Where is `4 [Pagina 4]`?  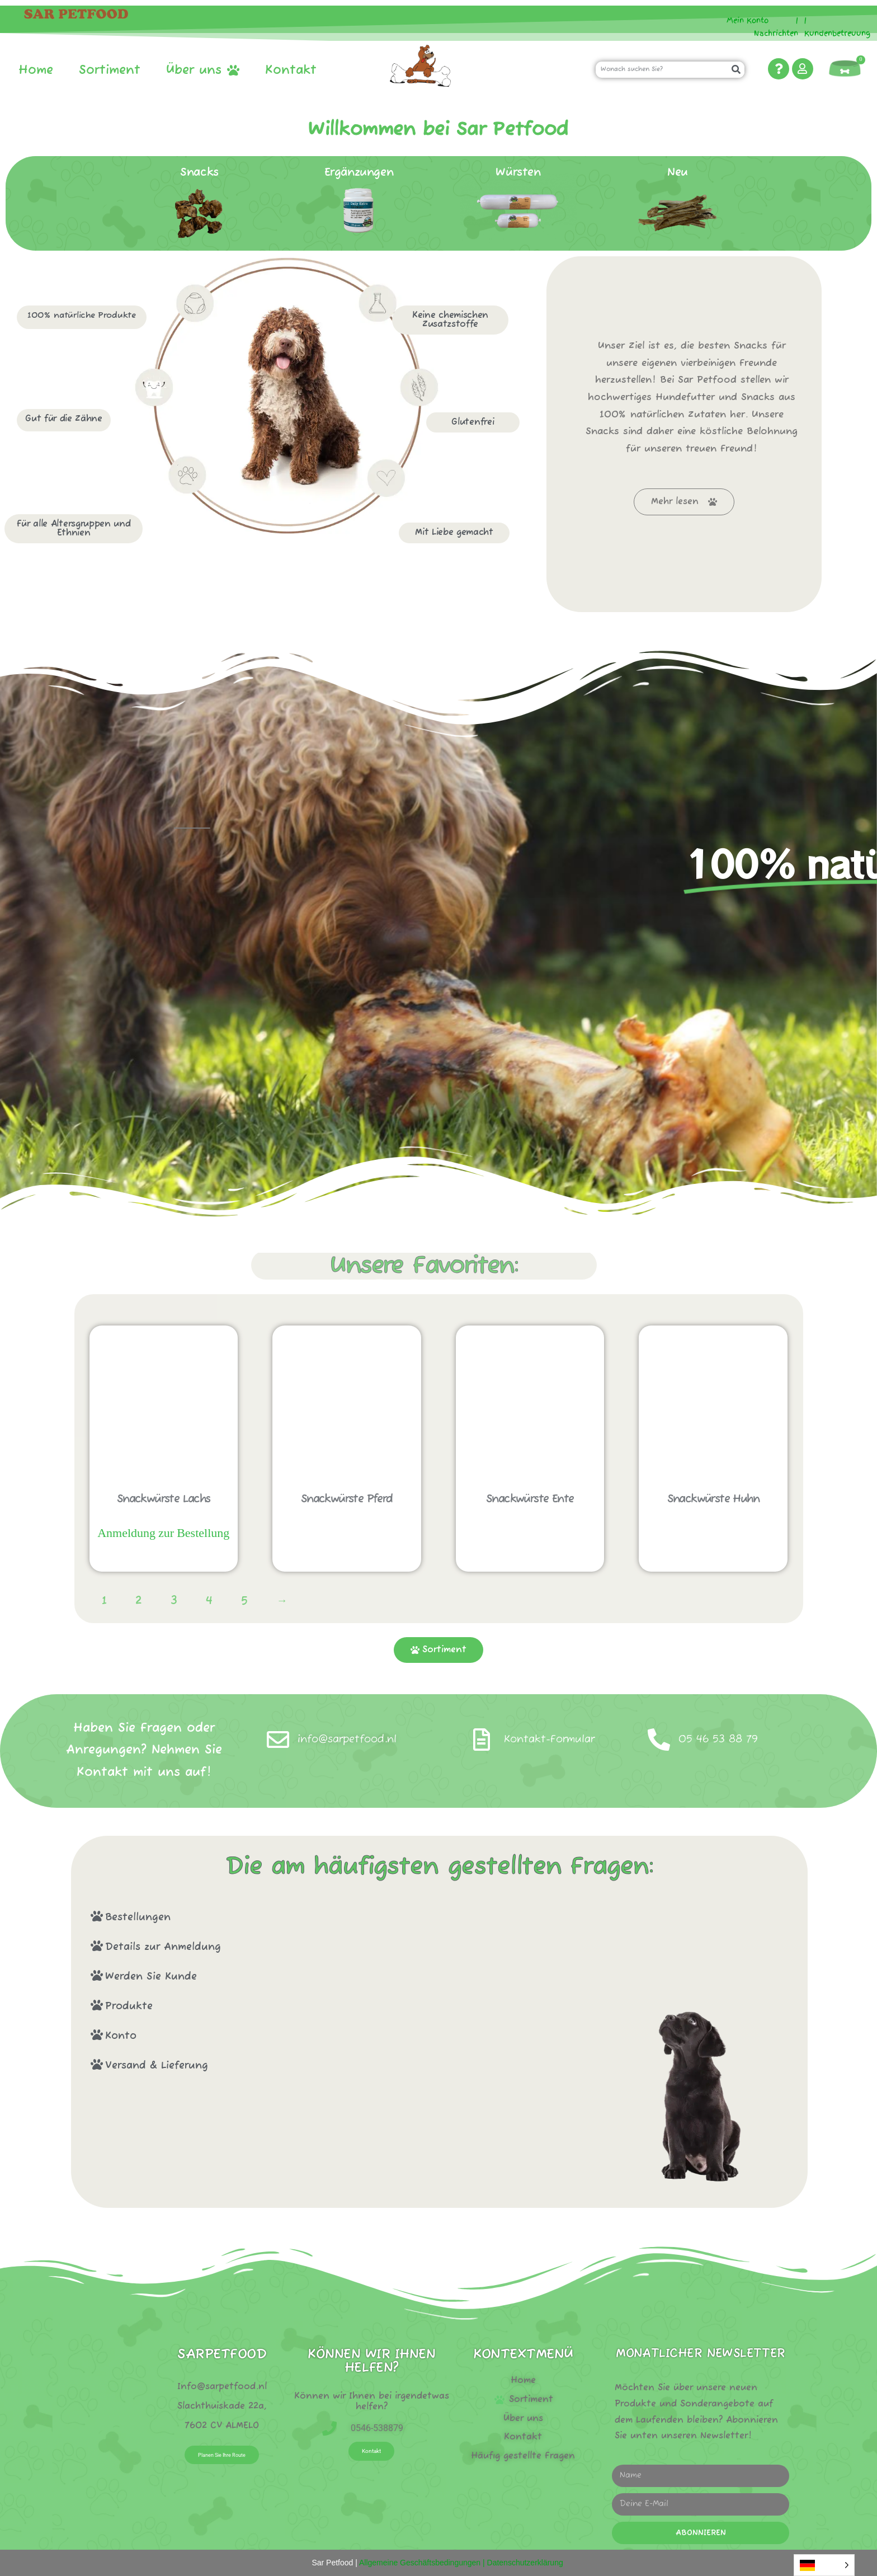
4 [Pagina 4] is located at coordinates (209, 1601).